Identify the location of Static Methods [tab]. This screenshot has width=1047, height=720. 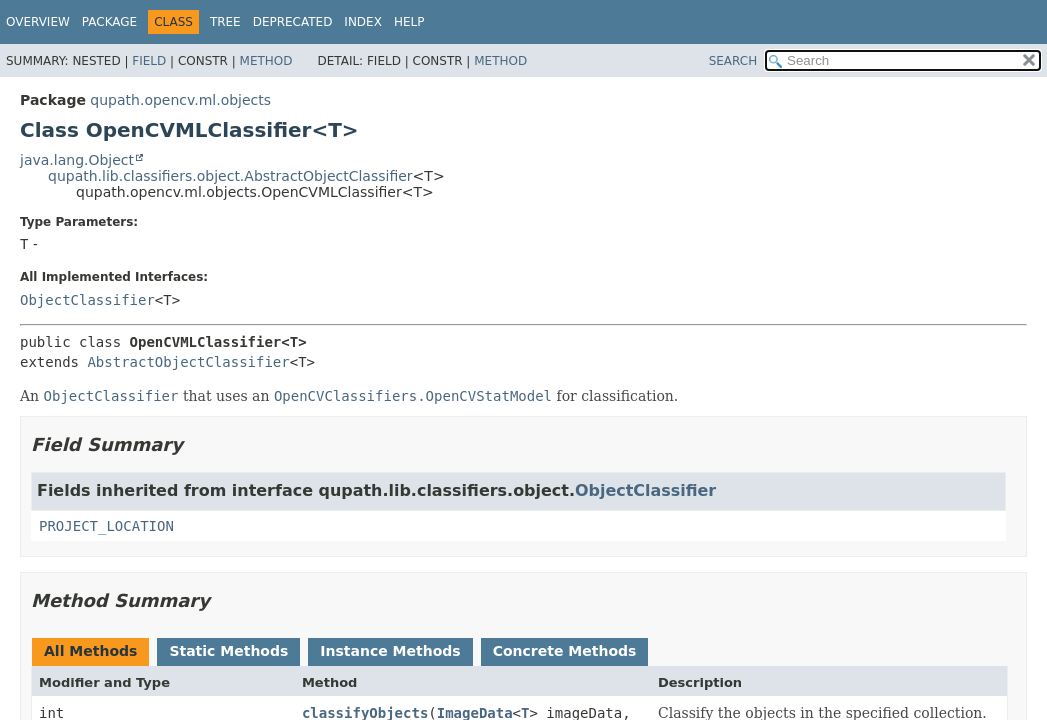
(228, 651).